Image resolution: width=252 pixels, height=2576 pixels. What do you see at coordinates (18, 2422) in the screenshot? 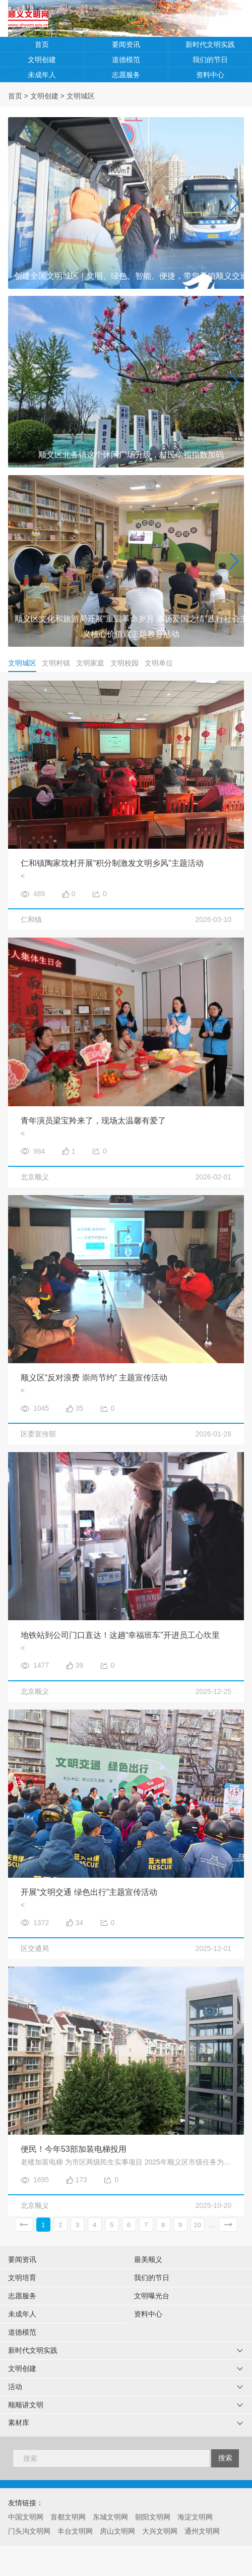
I see `素材库` at bounding box center [18, 2422].